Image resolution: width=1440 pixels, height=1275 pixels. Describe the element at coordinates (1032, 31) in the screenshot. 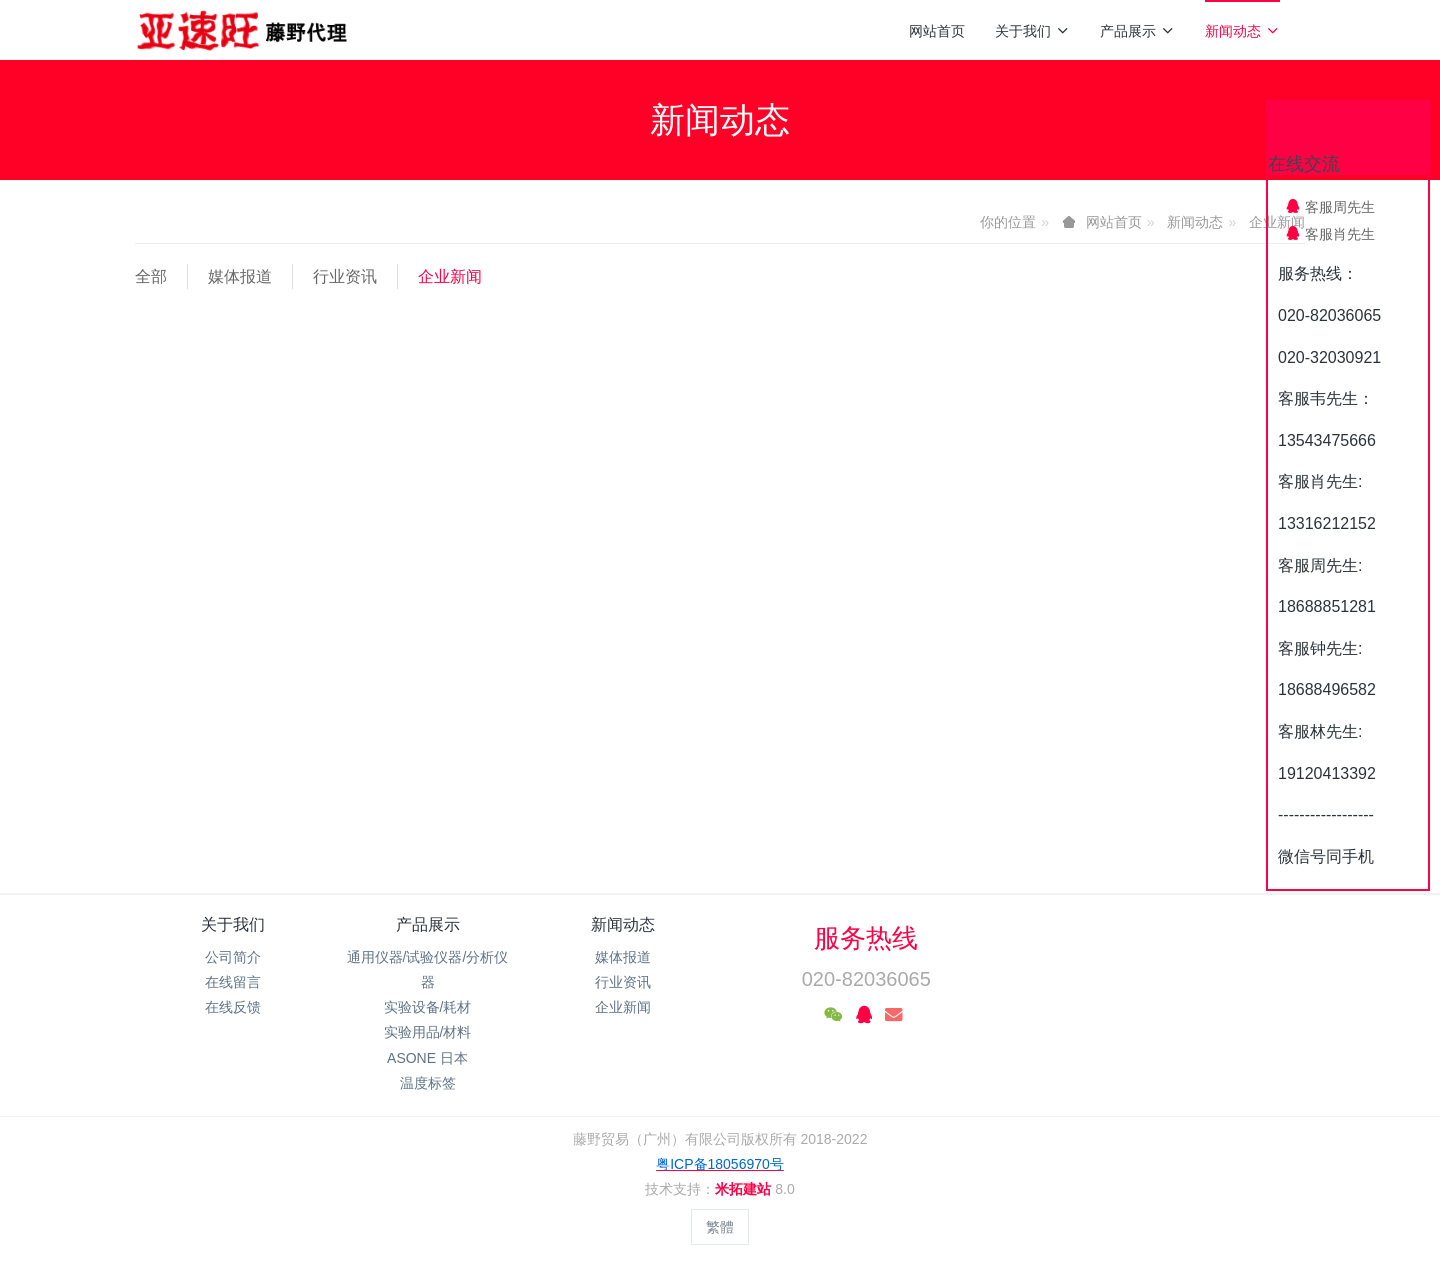

I see `关于我们` at that location.